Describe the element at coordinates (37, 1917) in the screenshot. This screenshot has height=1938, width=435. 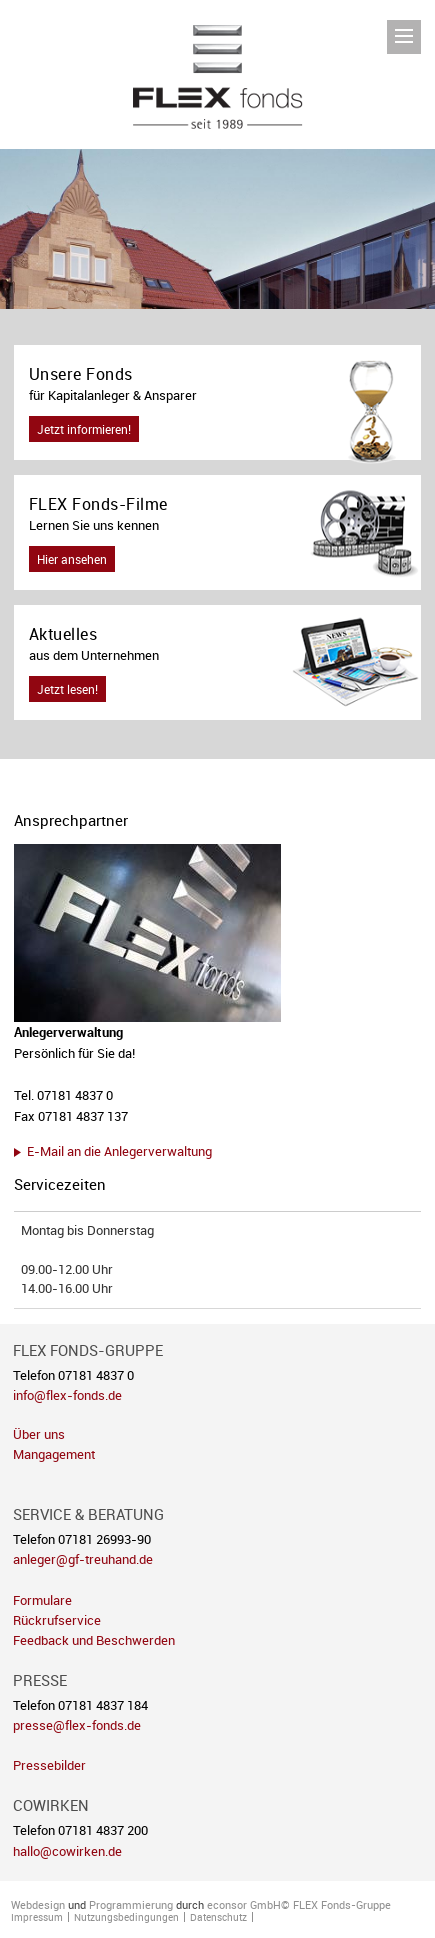
I see `Impressum` at that location.